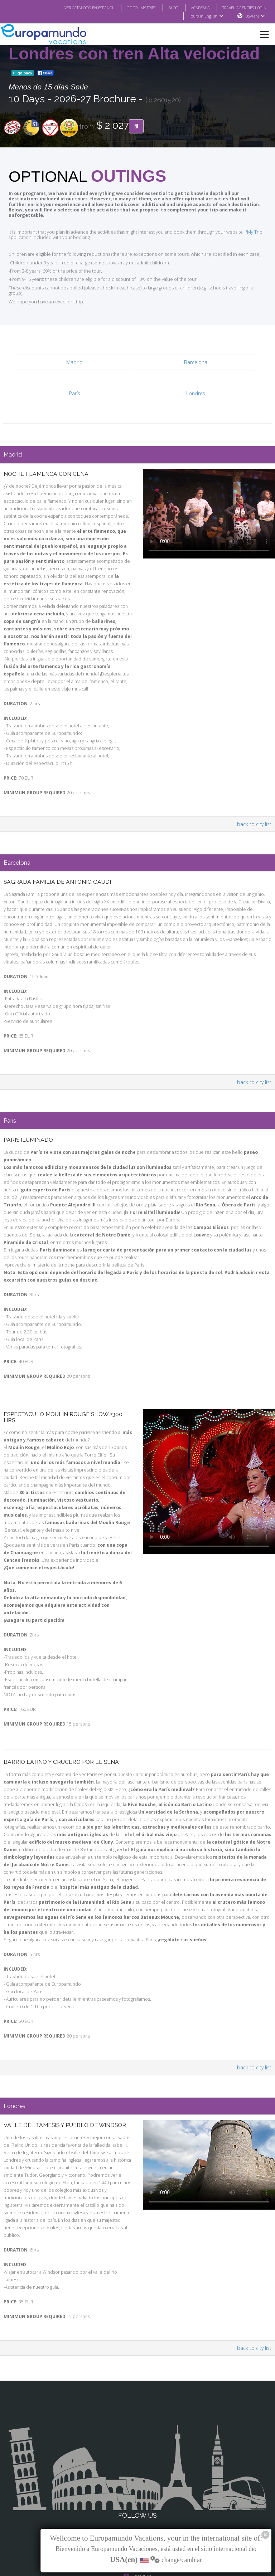 This screenshot has height=2576, width=275. I want to click on GO TO "MY TRIP", so click(132, 7).